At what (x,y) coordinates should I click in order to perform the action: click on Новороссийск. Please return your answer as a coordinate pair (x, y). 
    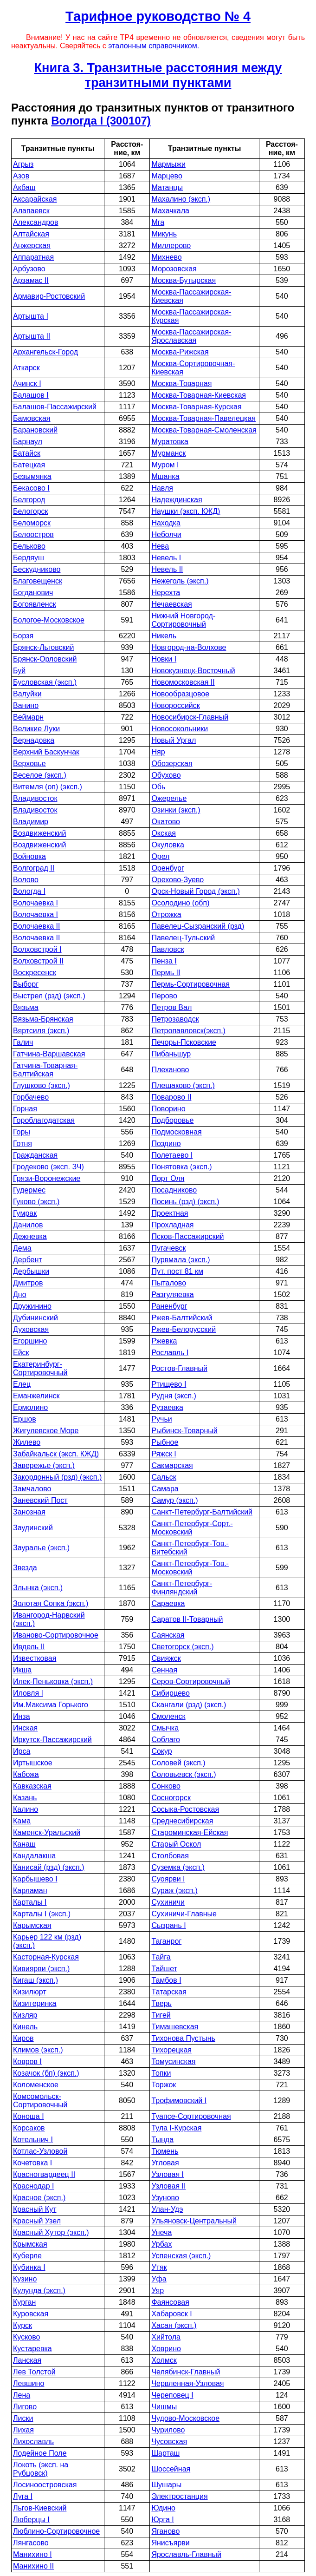
    Looking at the image, I should click on (175, 705).